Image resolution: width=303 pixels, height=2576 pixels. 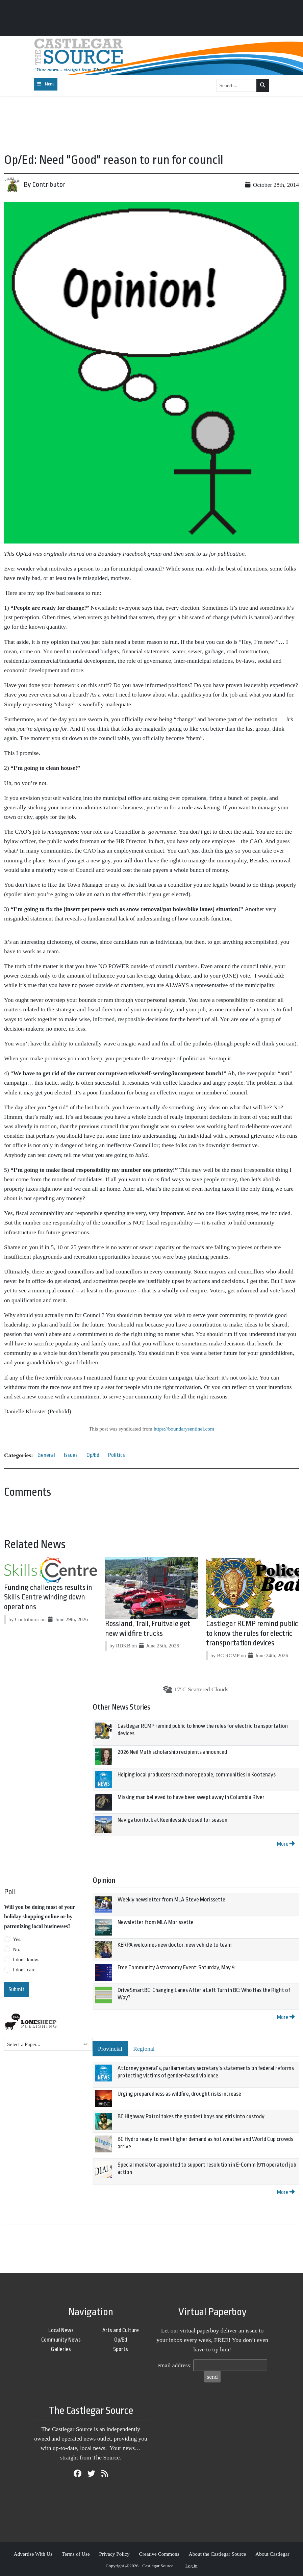 I want to click on Navigation lock at Keenleyside closed for season, so click(x=172, y=1820).